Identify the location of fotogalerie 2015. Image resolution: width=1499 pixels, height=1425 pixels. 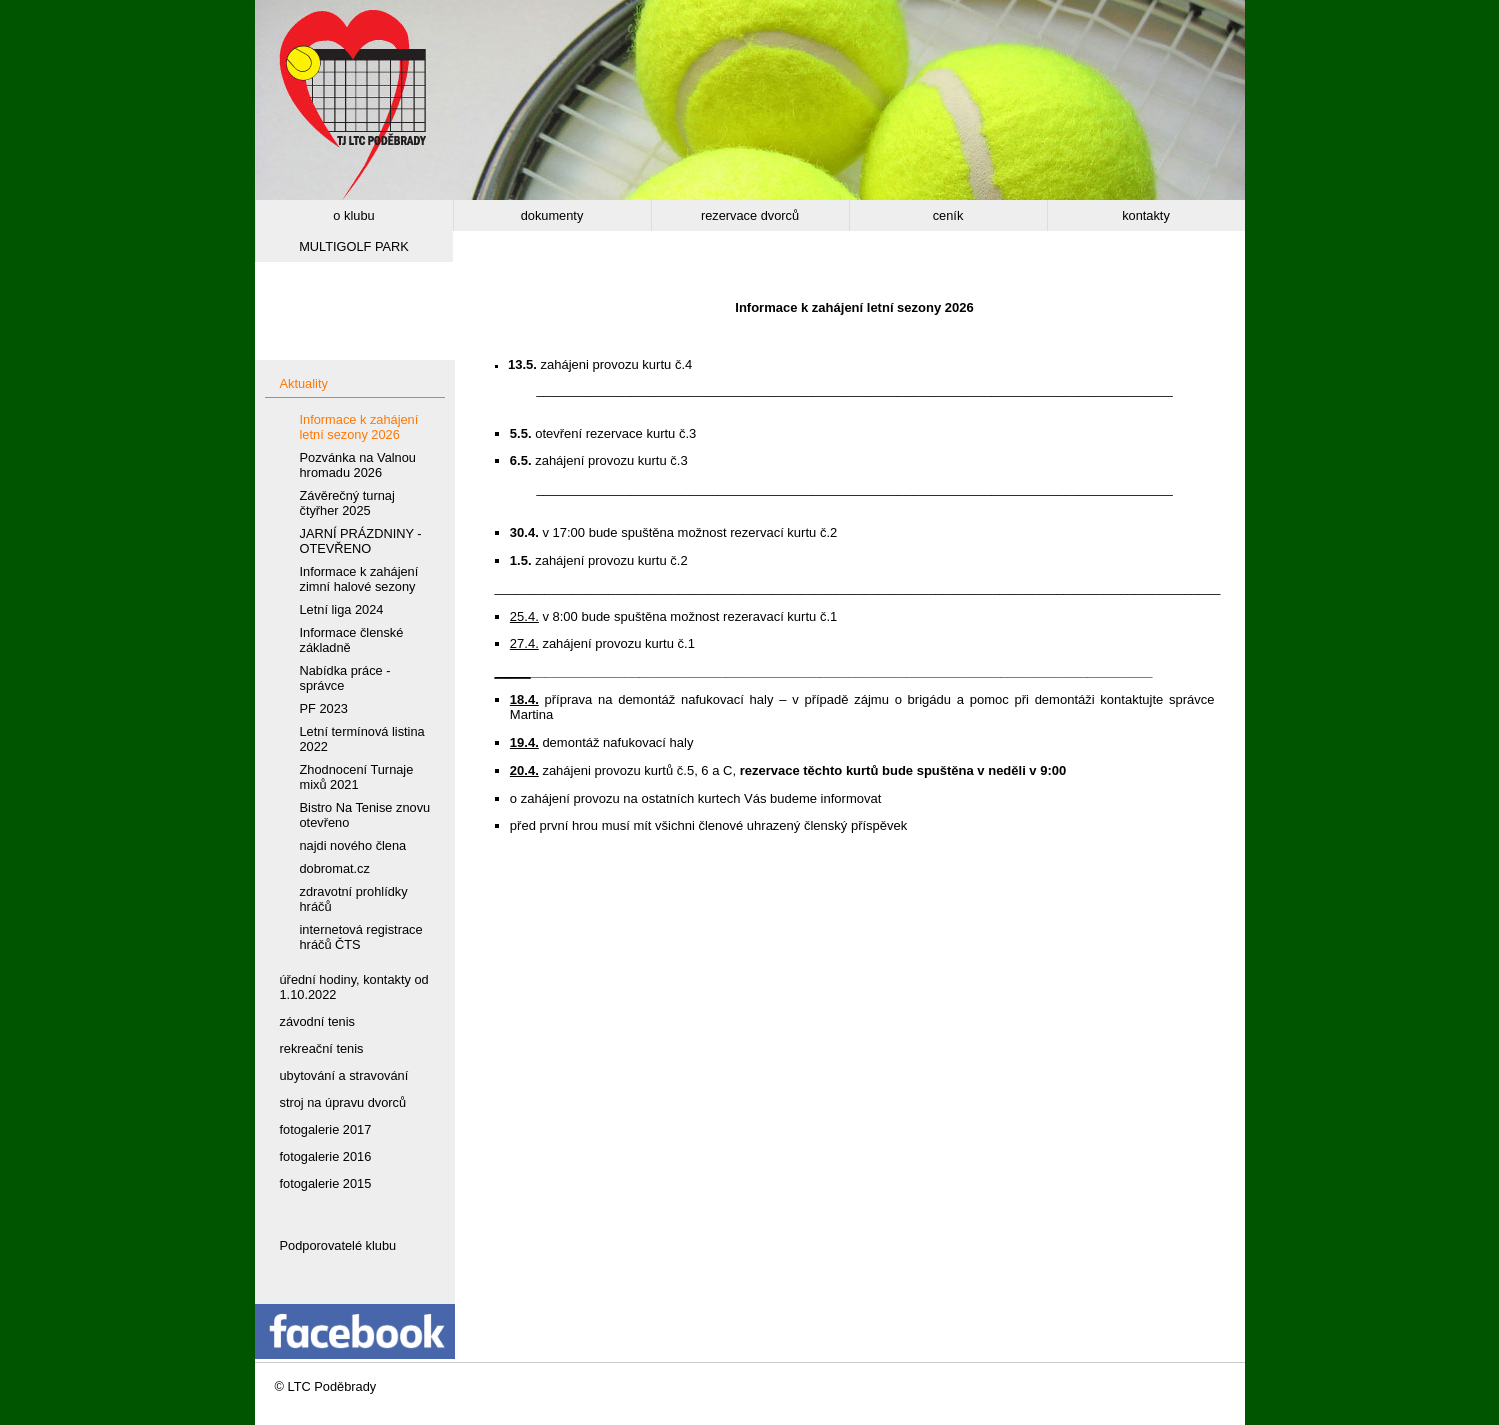
(326, 1183).